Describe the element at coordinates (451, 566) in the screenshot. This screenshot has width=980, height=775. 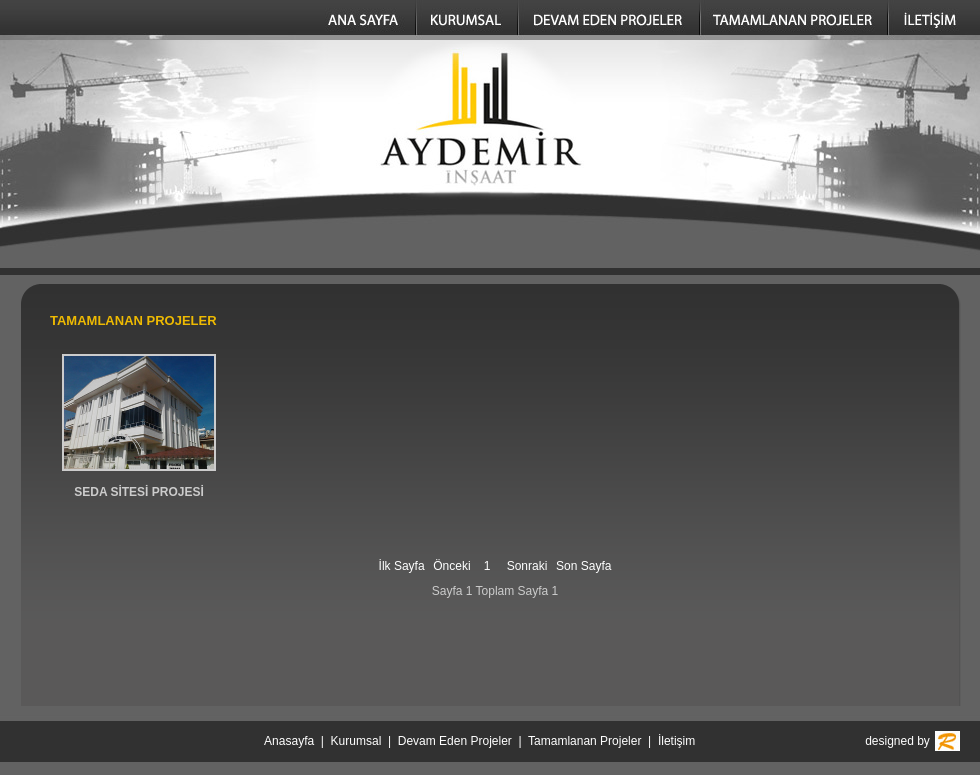
I see `Önceki` at that location.